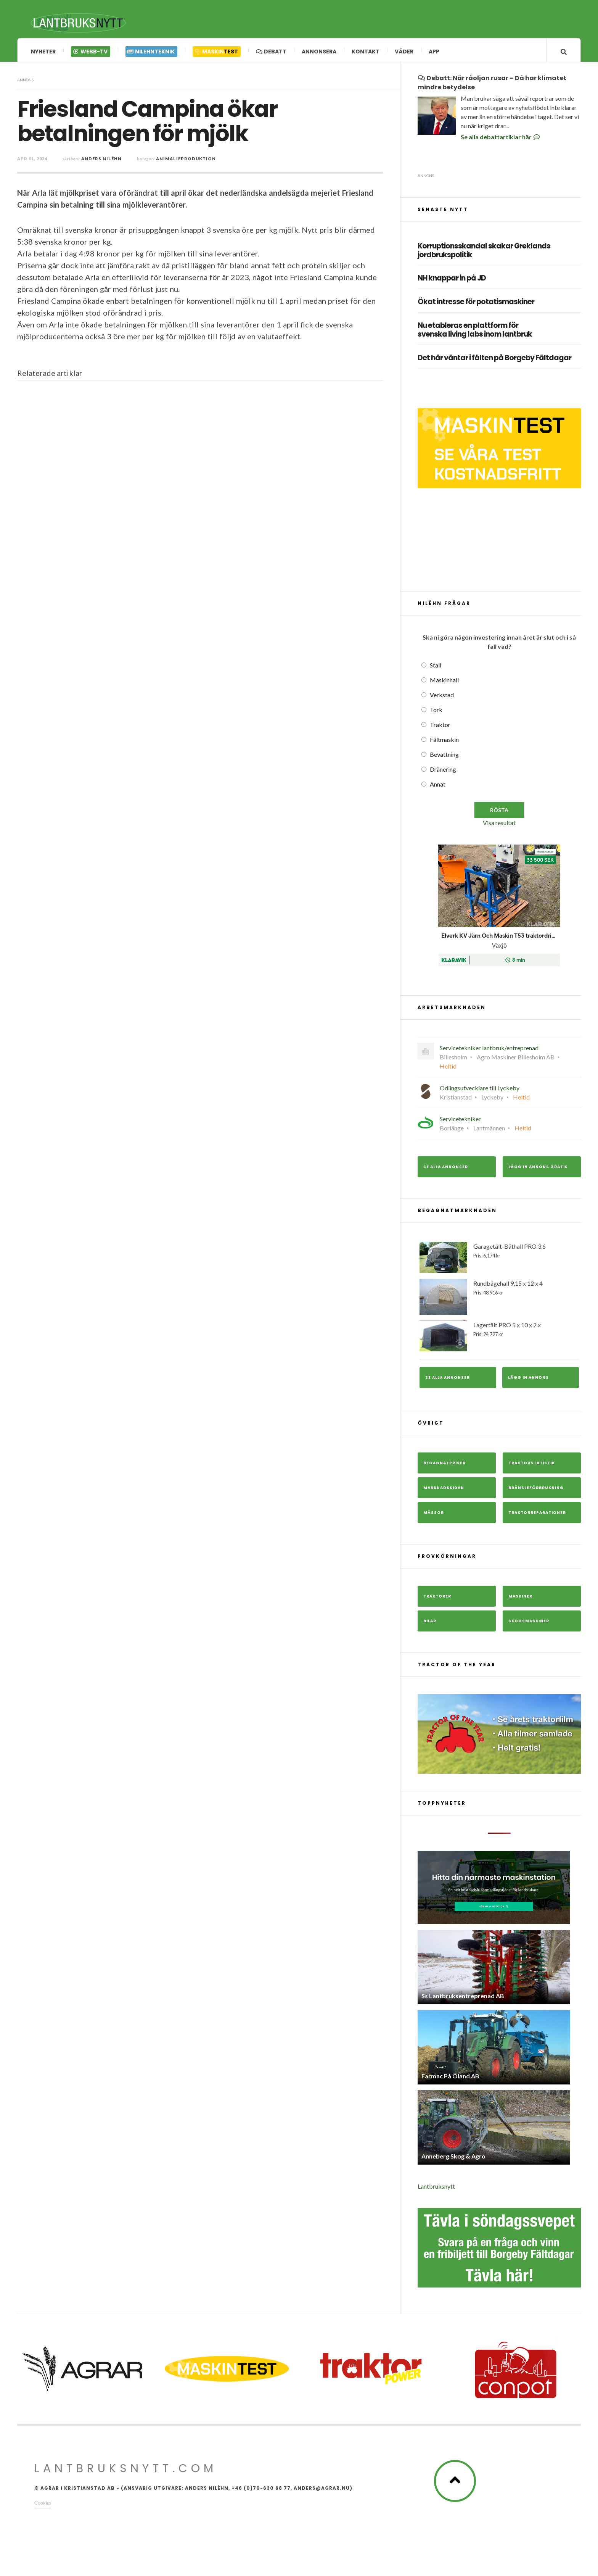  Describe the element at coordinates (484, 253) in the screenshot. I see `Korruptionsskandal skakar Greklands jordbrukspolitik` at that location.